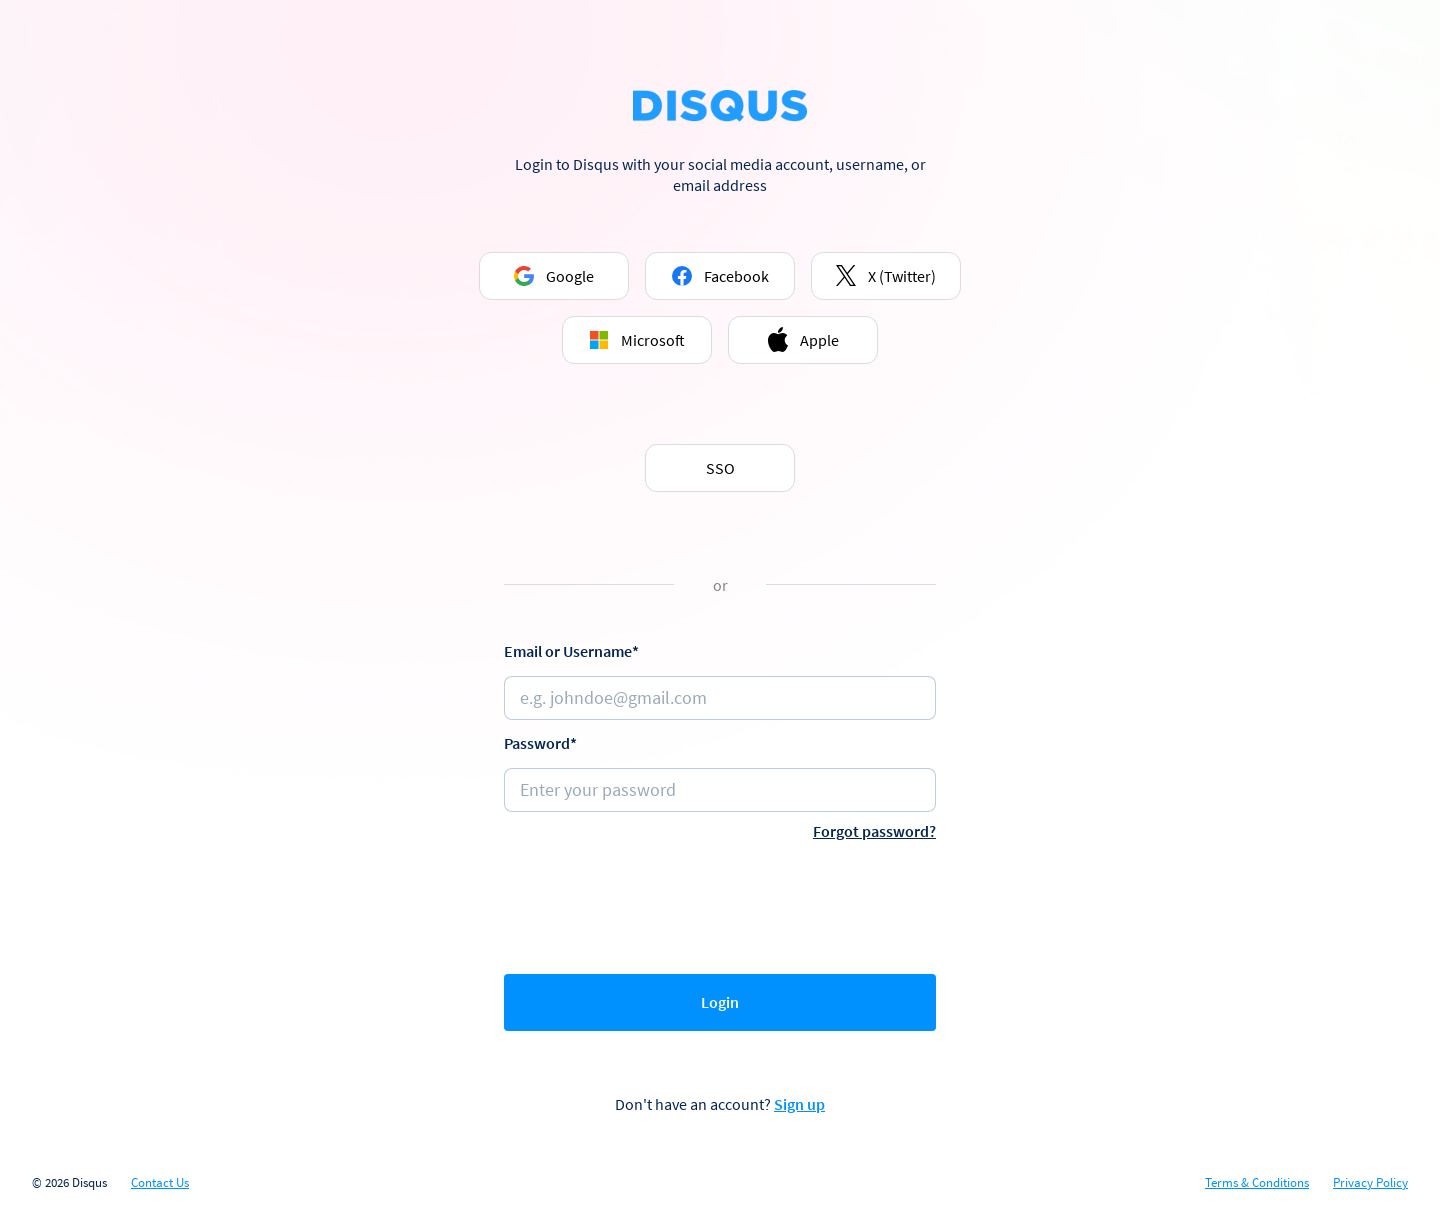 The height and width of the screenshot is (1223, 1440). What do you see at coordinates (799, 1104) in the screenshot?
I see `Sign up` at bounding box center [799, 1104].